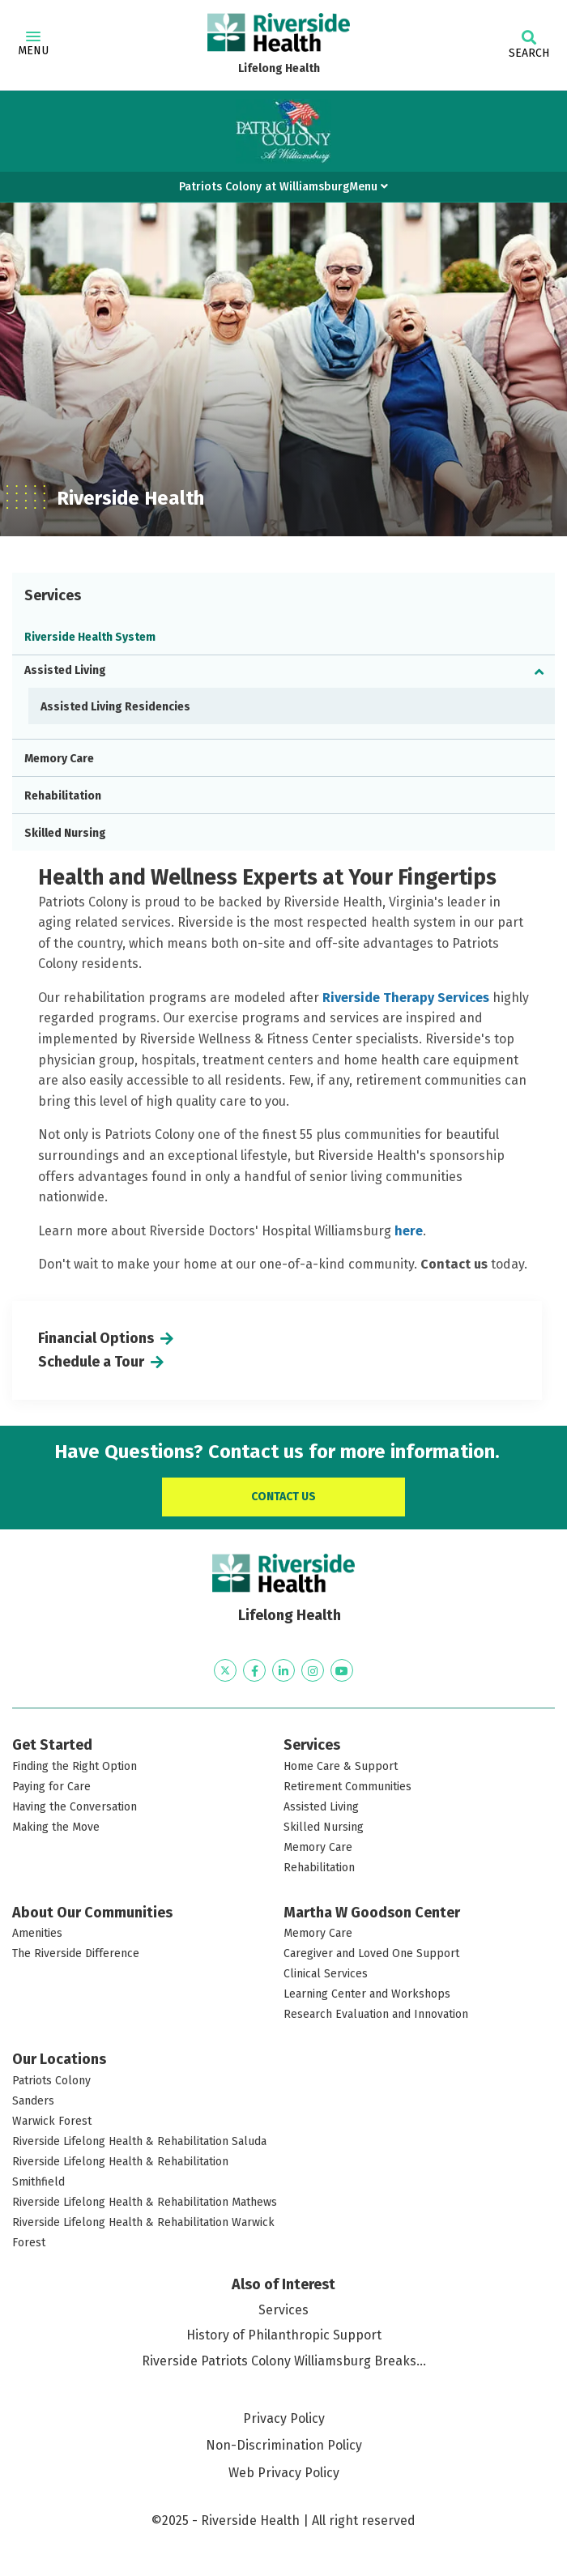 Image resolution: width=567 pixels, height=2576 pixels. What do you see at coordinates (347, 1786) in the screenshot?
I see `Retirement Communities` at bounding box center [347, 1786].